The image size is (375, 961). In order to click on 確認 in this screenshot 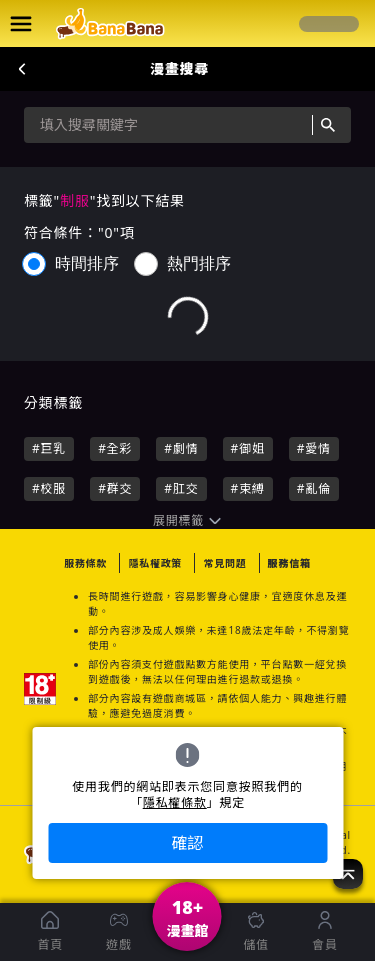, I will do `click(187, 843)`.